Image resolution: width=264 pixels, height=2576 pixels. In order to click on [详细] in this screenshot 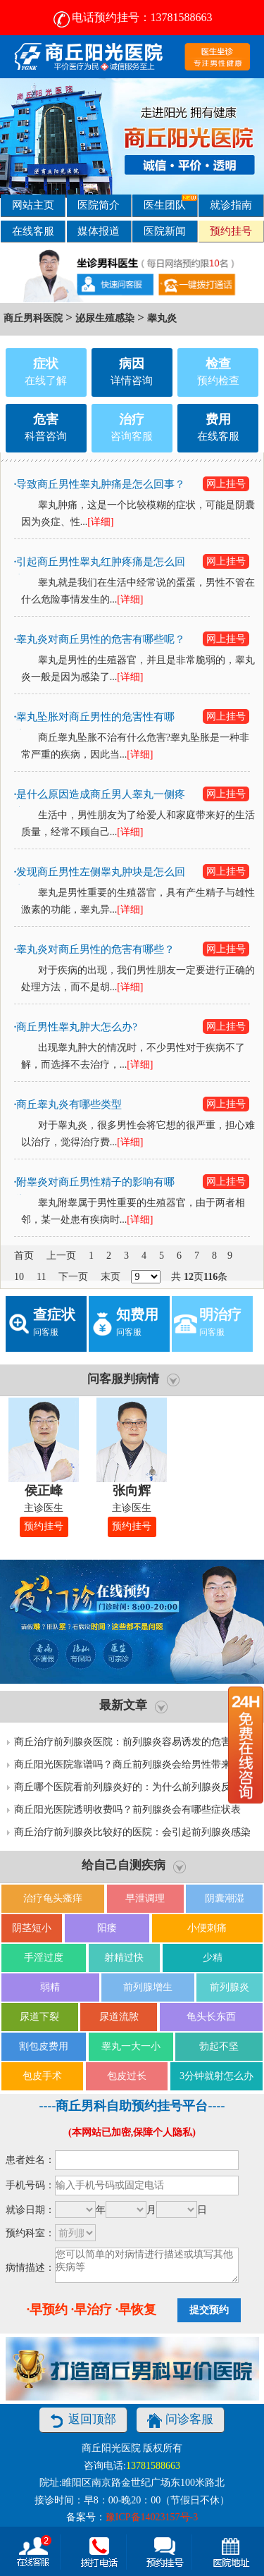, I will do `click(100, 522)`.